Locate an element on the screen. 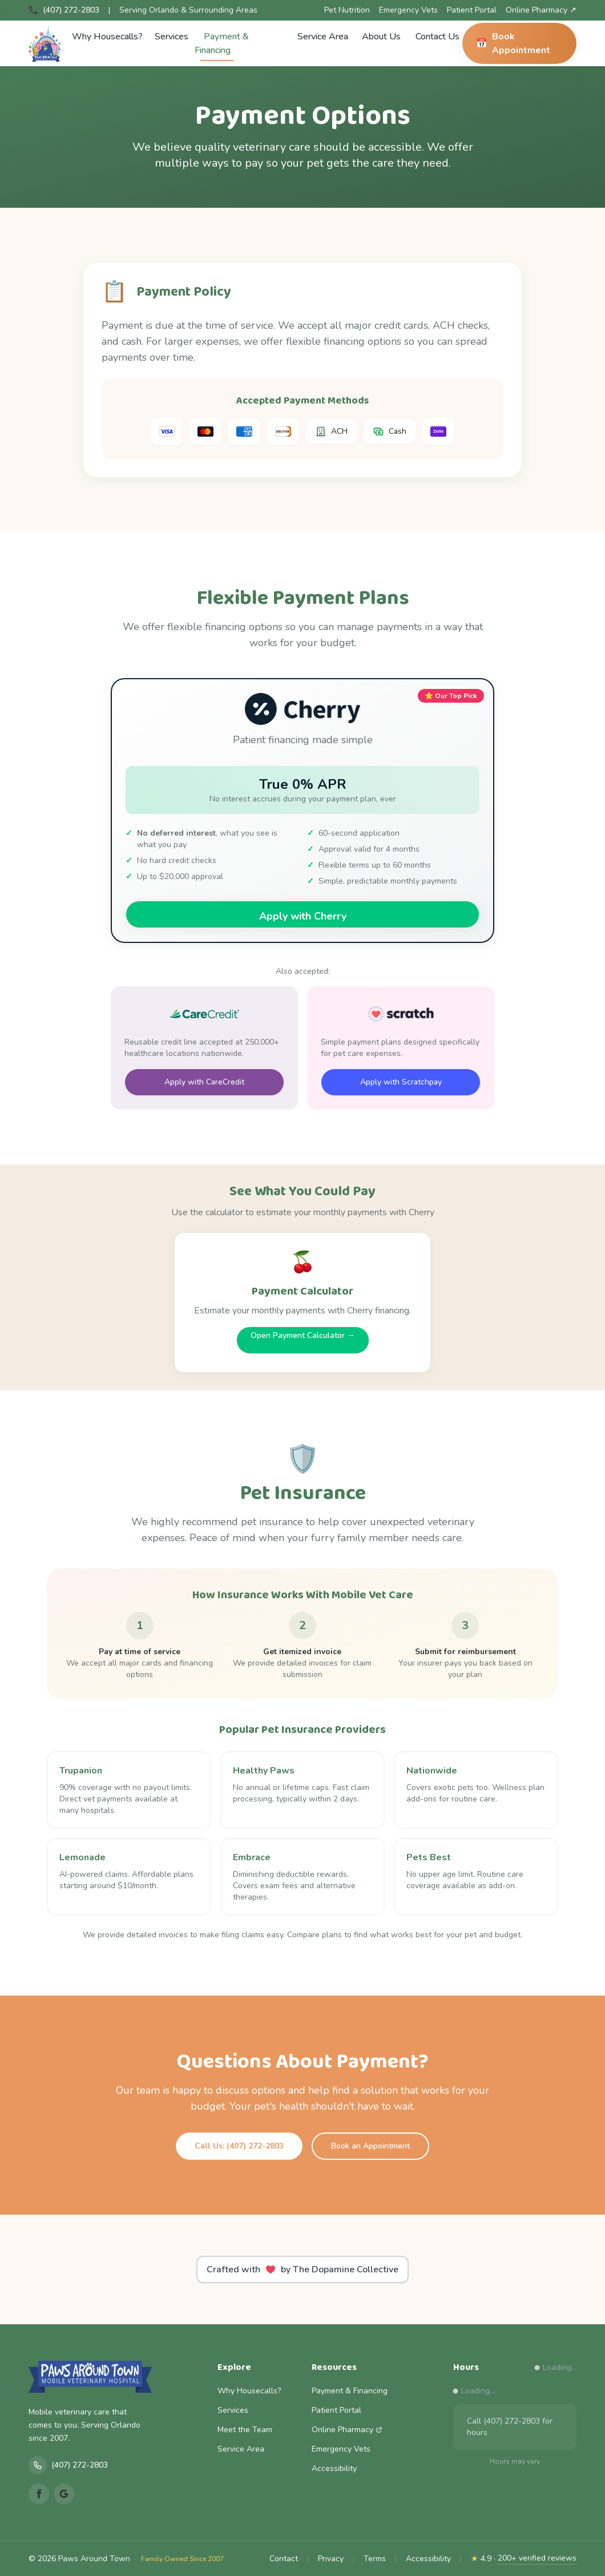  Pet Nutrition is located at coordinates (347, 10).